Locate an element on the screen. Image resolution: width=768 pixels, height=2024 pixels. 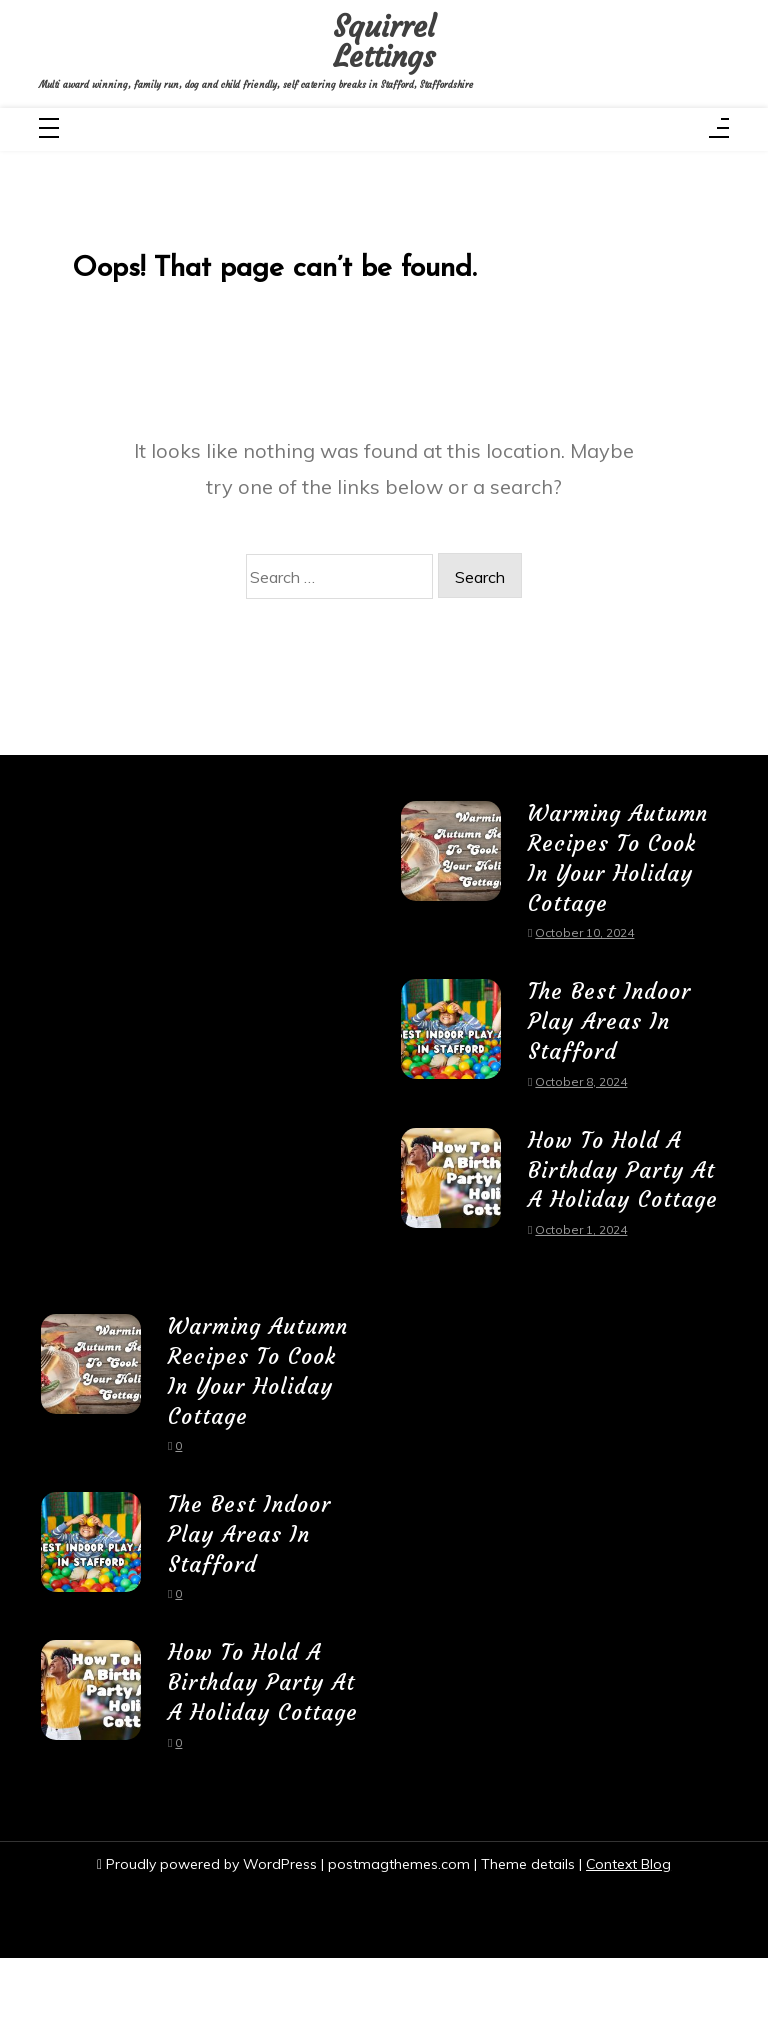
Squirrel Lettings is located at coordinates (383, 42).